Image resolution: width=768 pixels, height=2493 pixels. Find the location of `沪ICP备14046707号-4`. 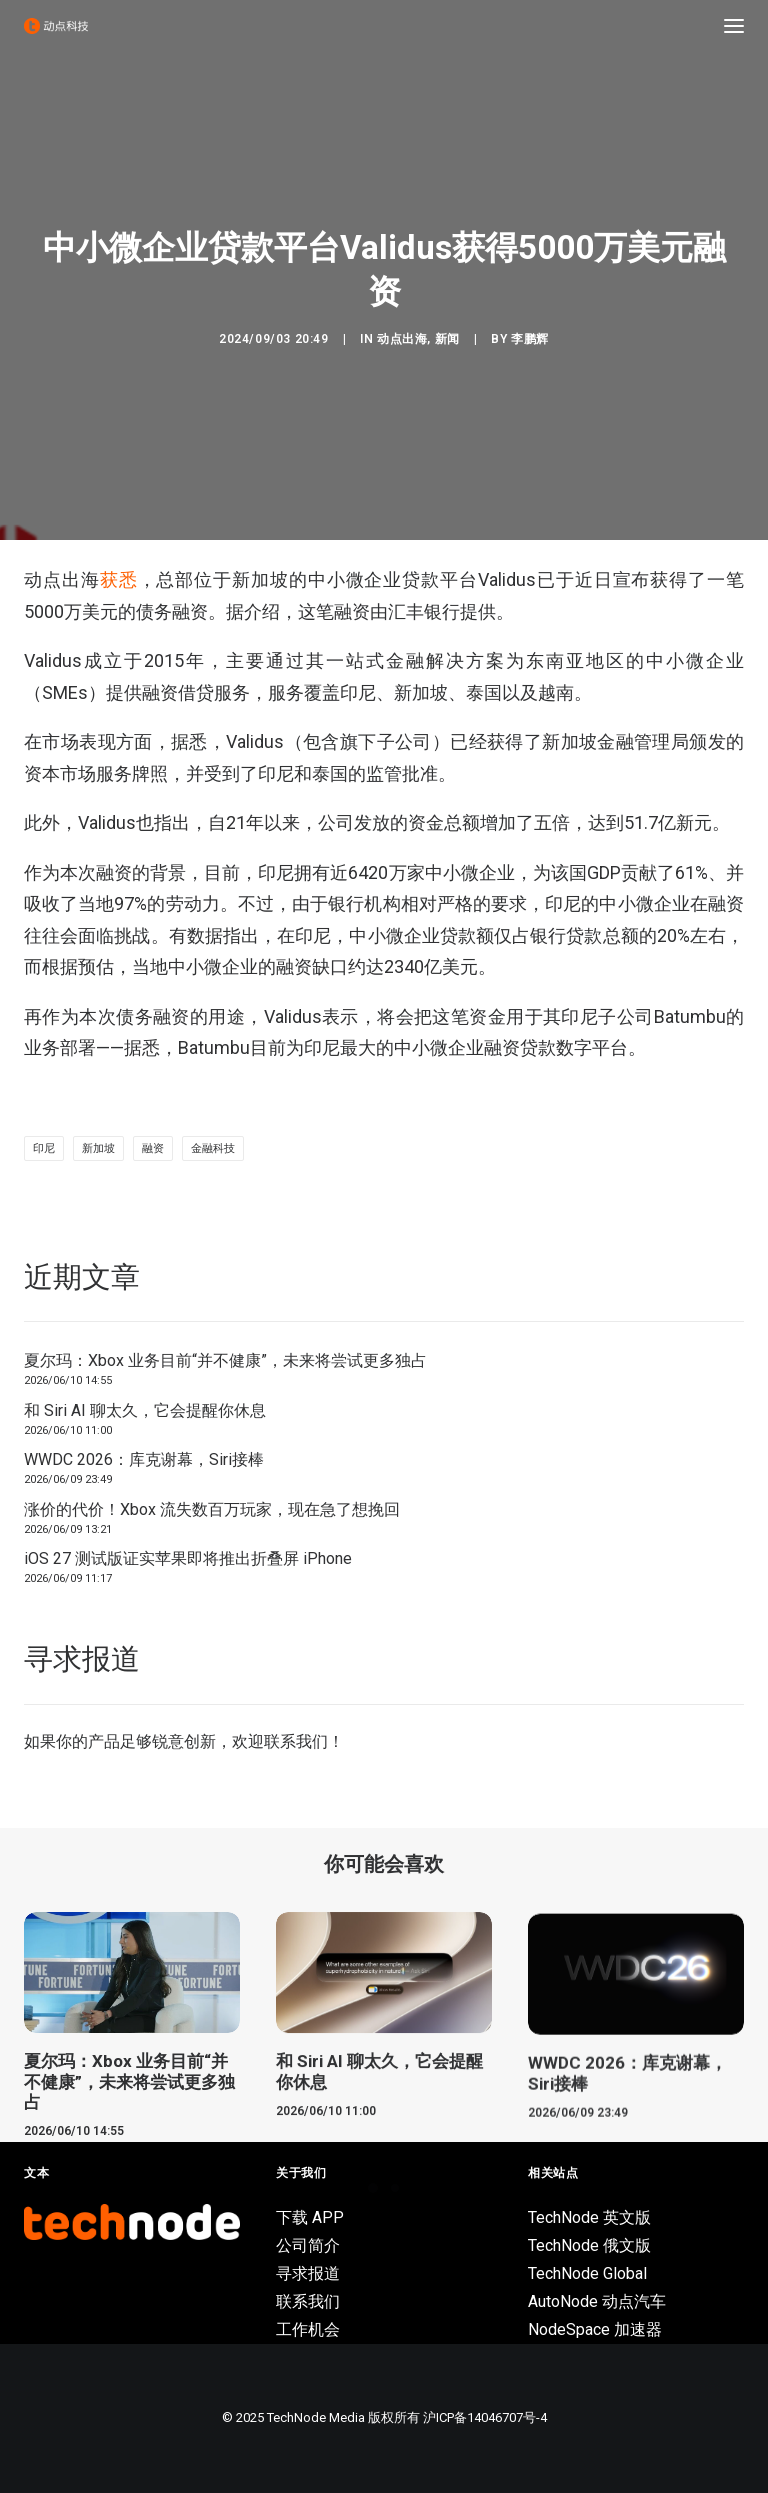

沪ICP备14046707号-4 is located at coordinates (485, 2417).